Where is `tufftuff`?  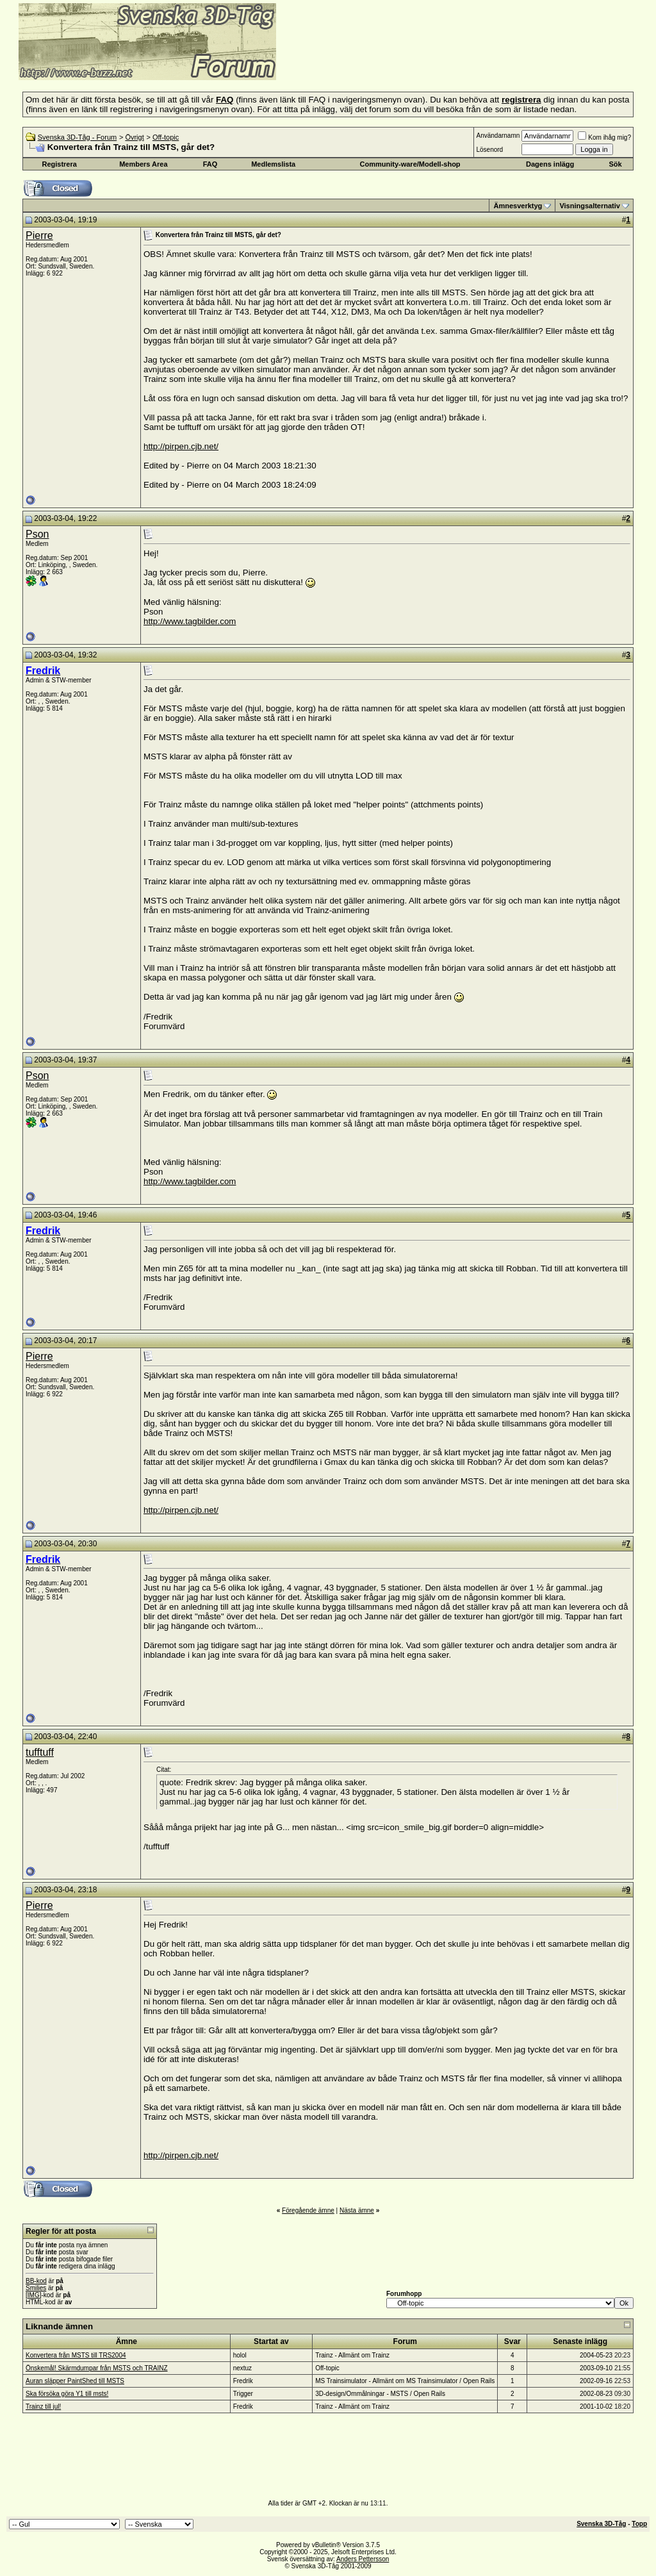 tufftuff is located at coordinates (40, 1752).